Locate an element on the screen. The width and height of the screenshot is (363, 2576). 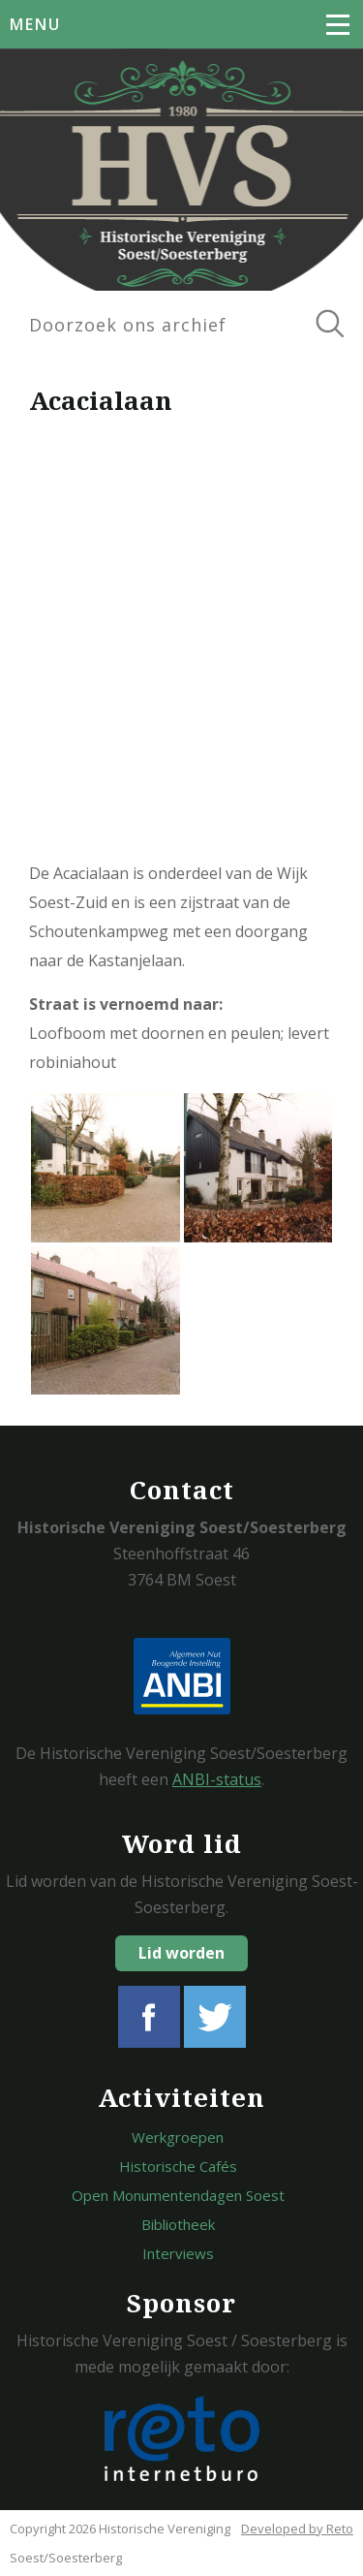
Lid worden is located at coordinates (181, 1952).